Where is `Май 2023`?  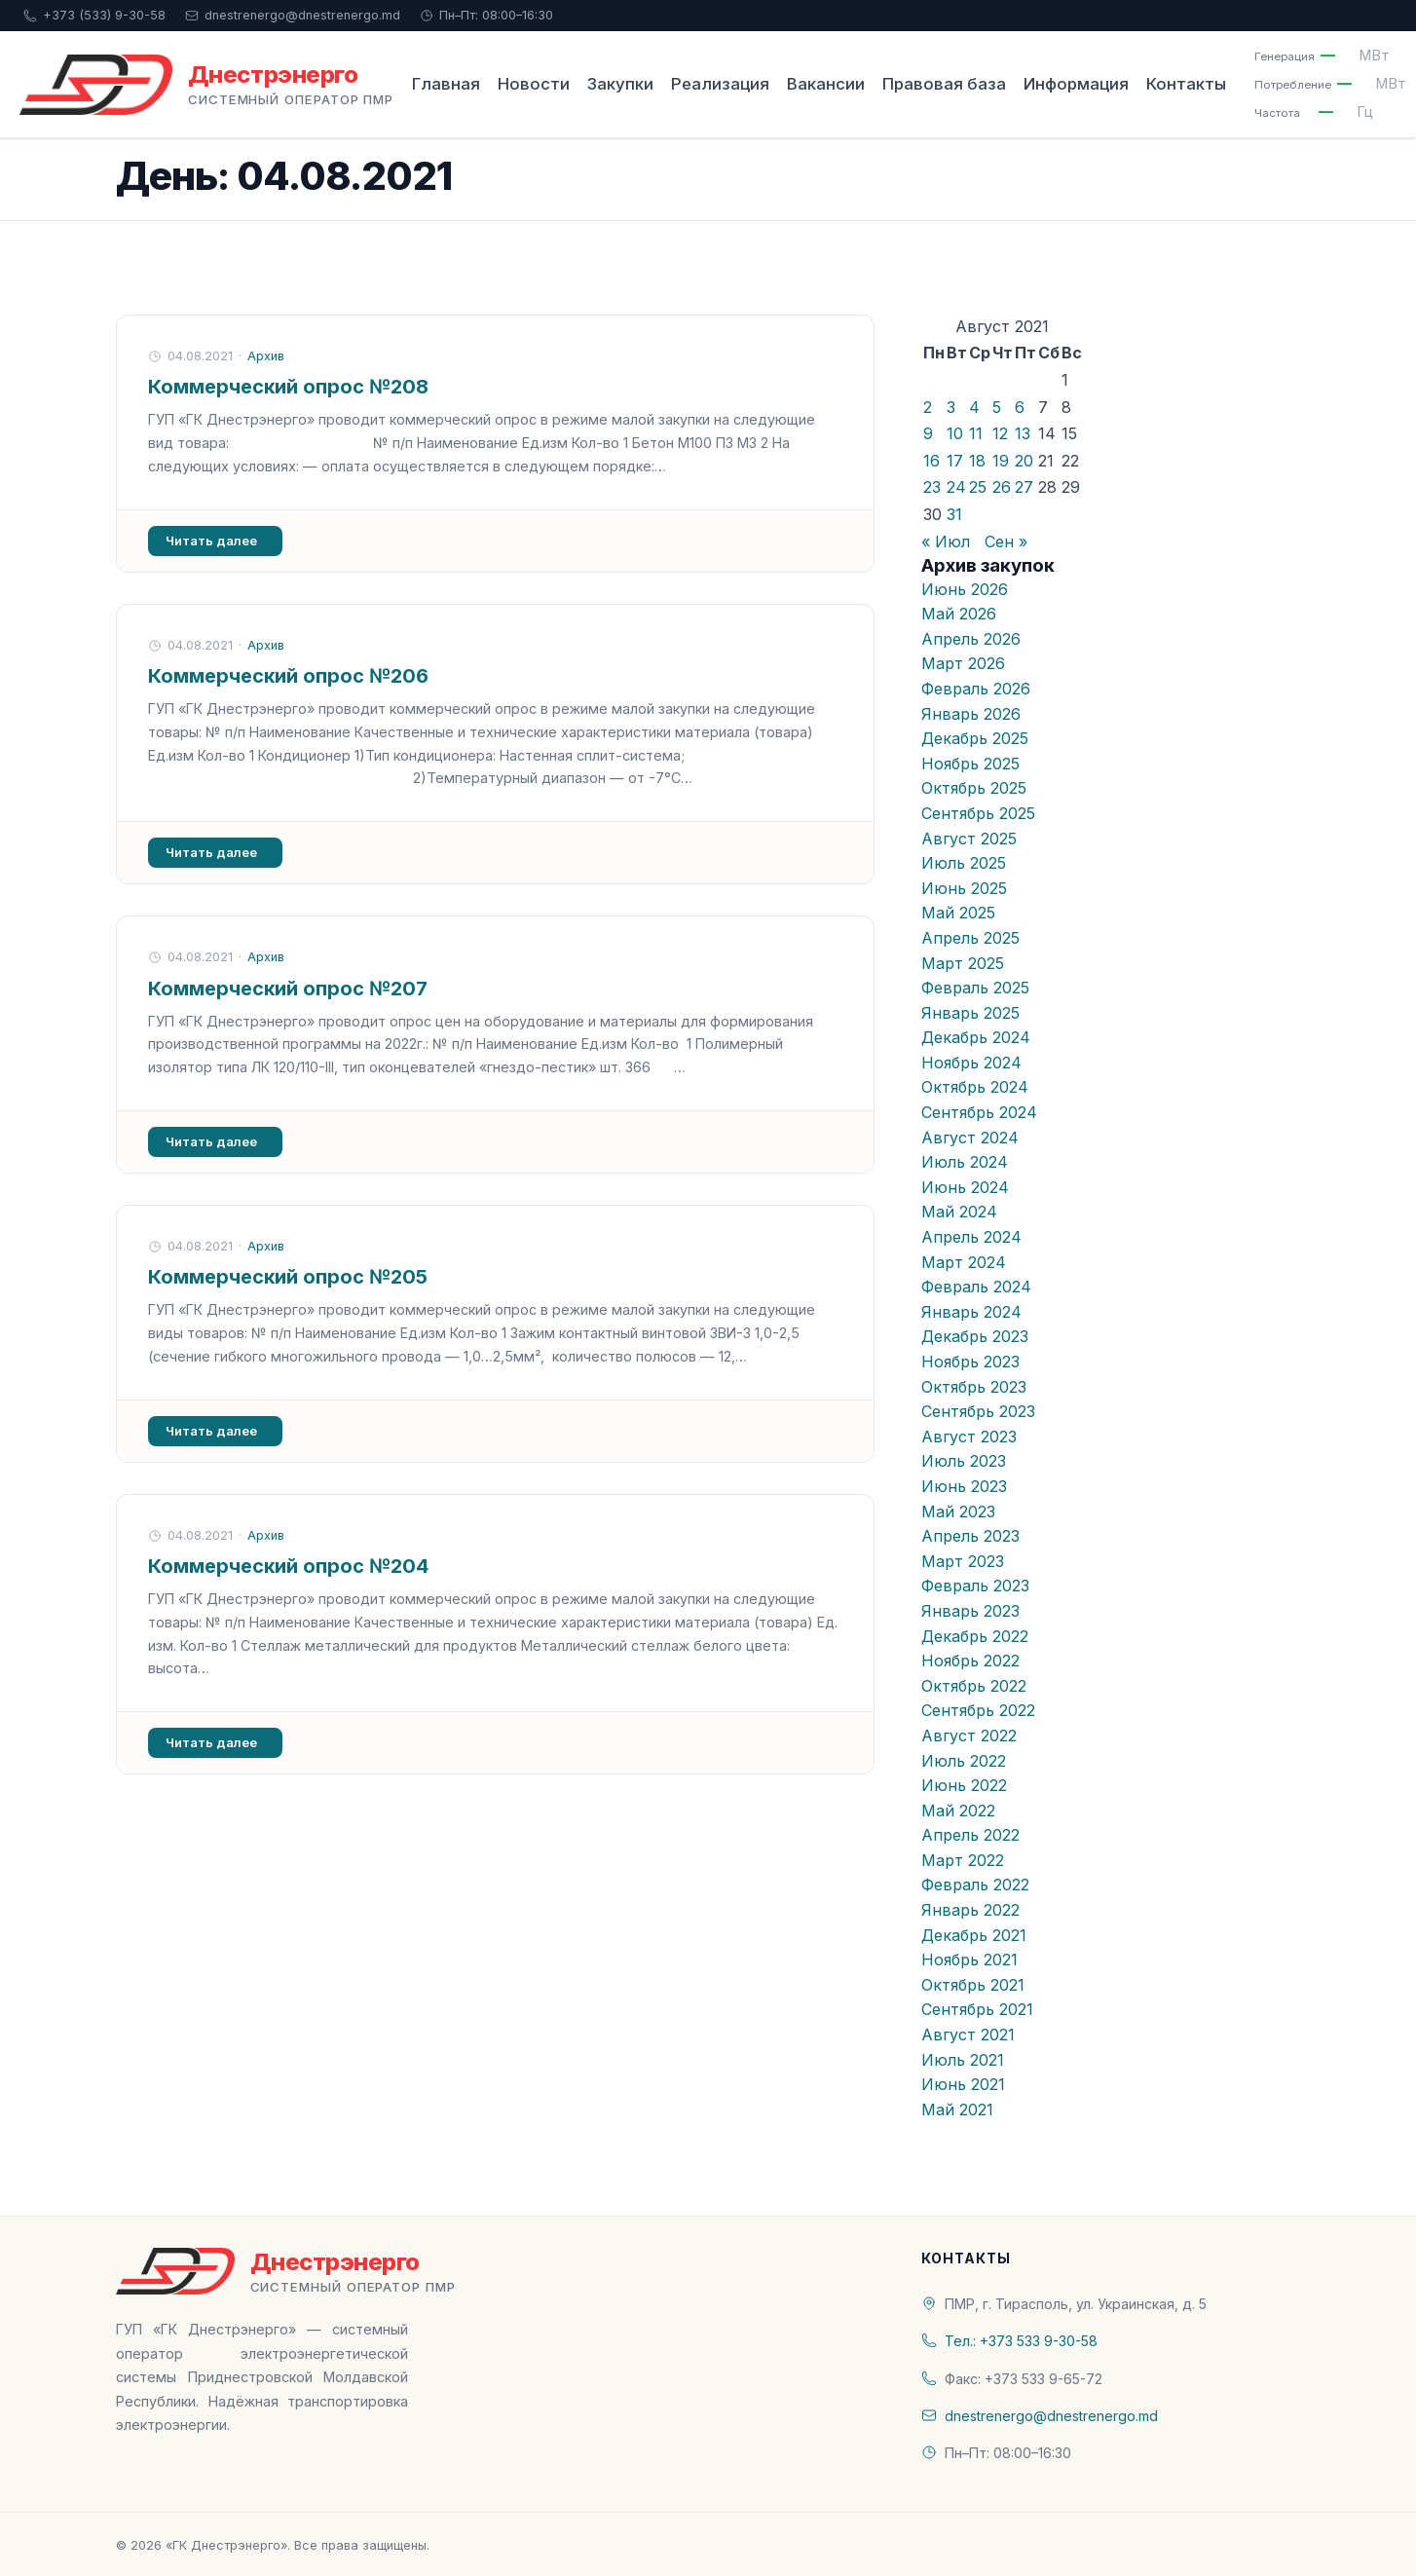 Май 2023 is located at coordinates (958, 1511).